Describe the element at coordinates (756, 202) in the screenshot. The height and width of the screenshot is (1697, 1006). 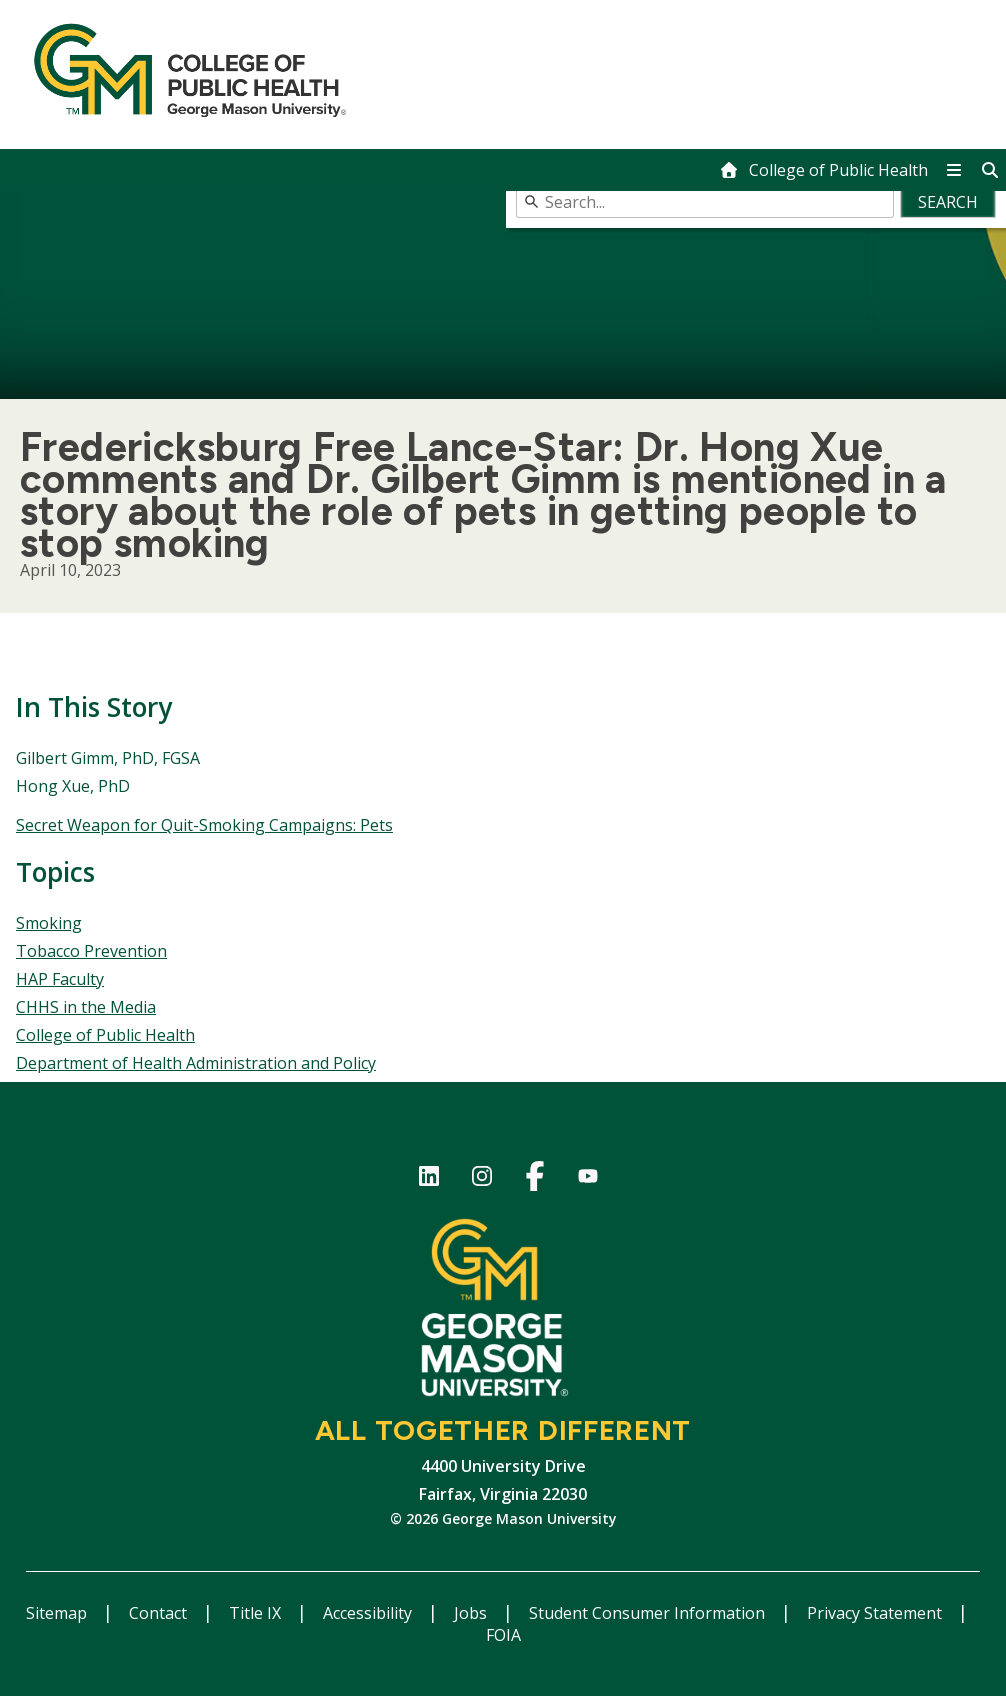
I see `[combobox]` at that location.